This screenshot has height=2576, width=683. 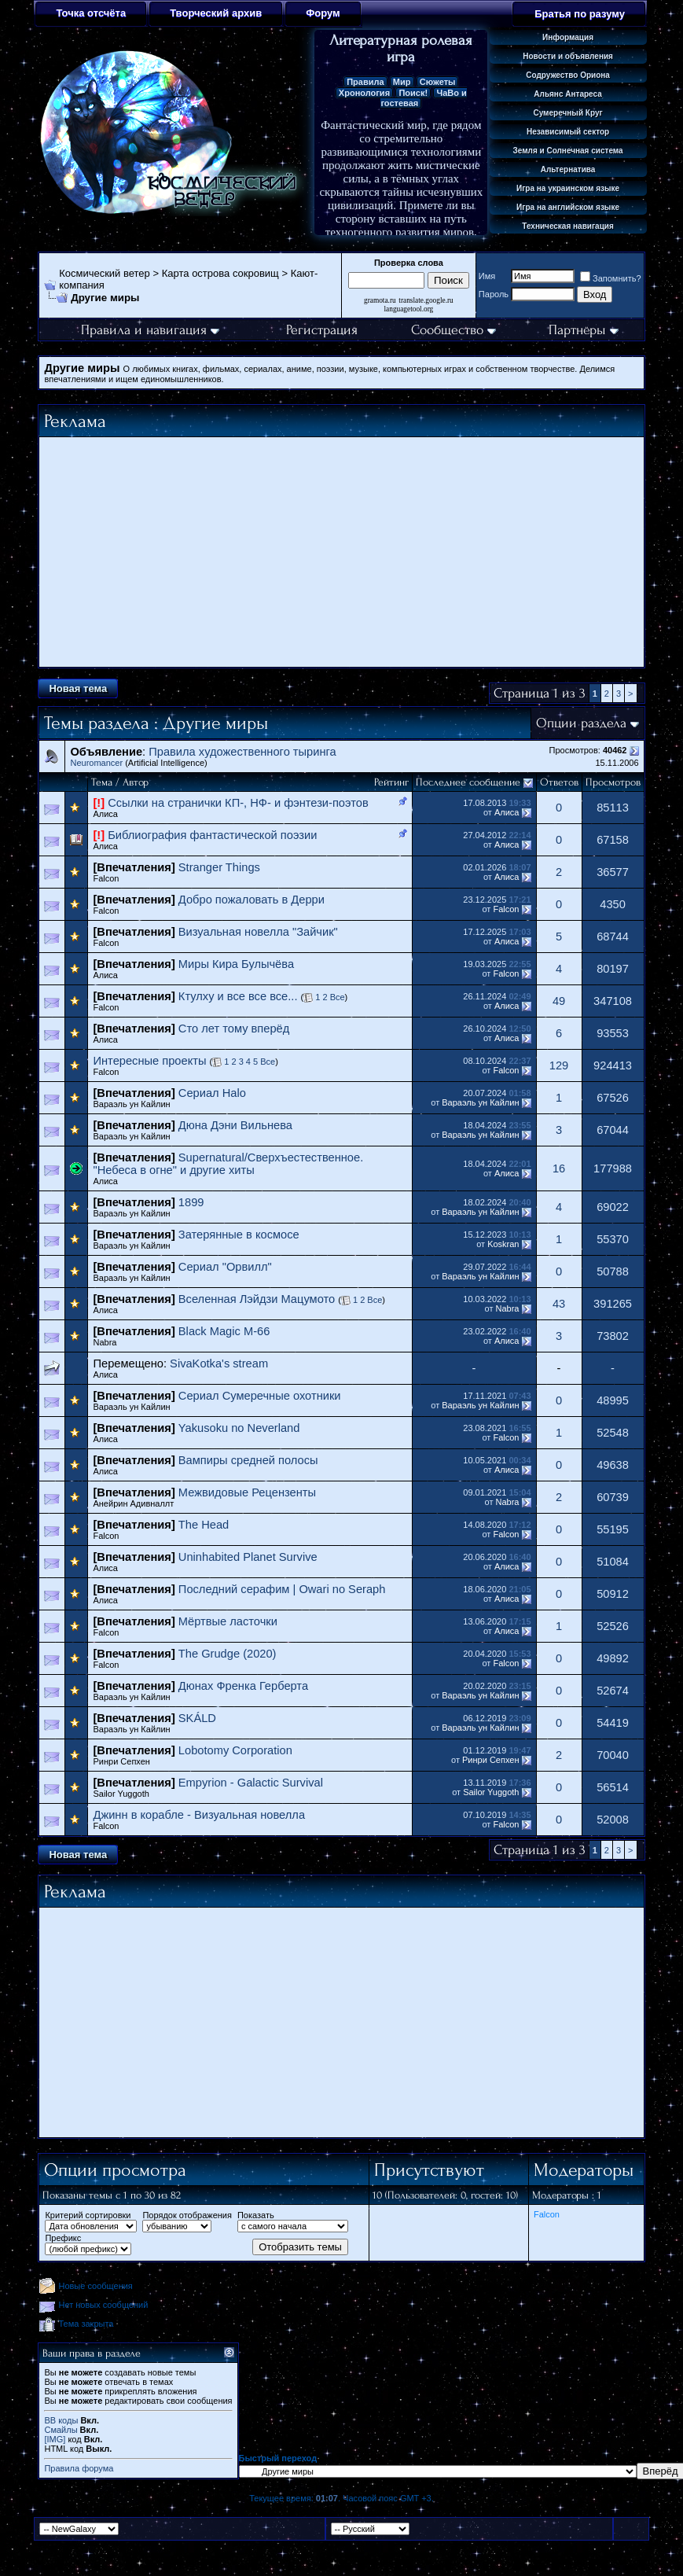 What do you see at coordinates (136, 782) in the screenshot?
I see `Автор` at bounding box center [136, 782].